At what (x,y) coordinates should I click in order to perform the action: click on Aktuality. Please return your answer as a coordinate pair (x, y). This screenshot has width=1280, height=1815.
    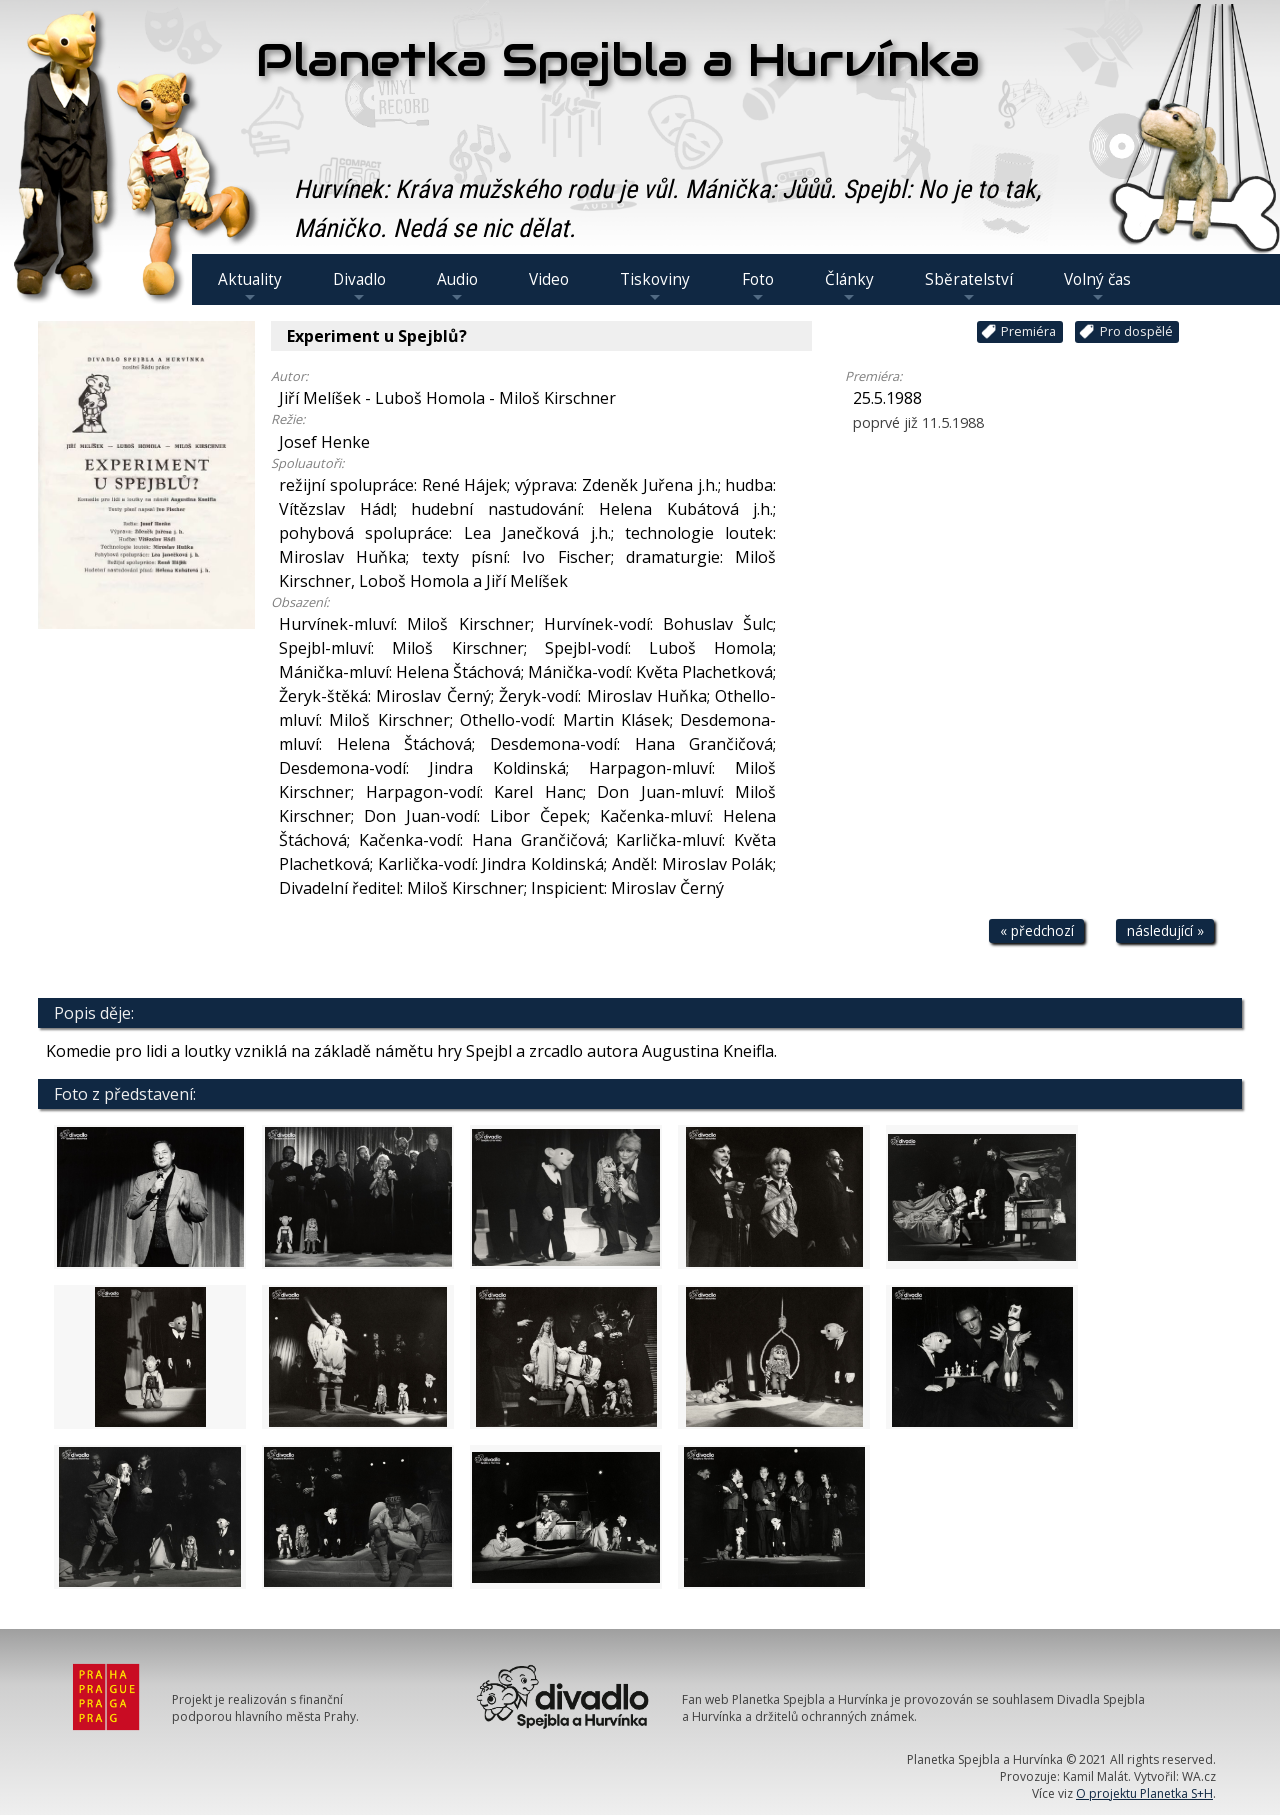
    Looking at the image, I should click on (250, 287).